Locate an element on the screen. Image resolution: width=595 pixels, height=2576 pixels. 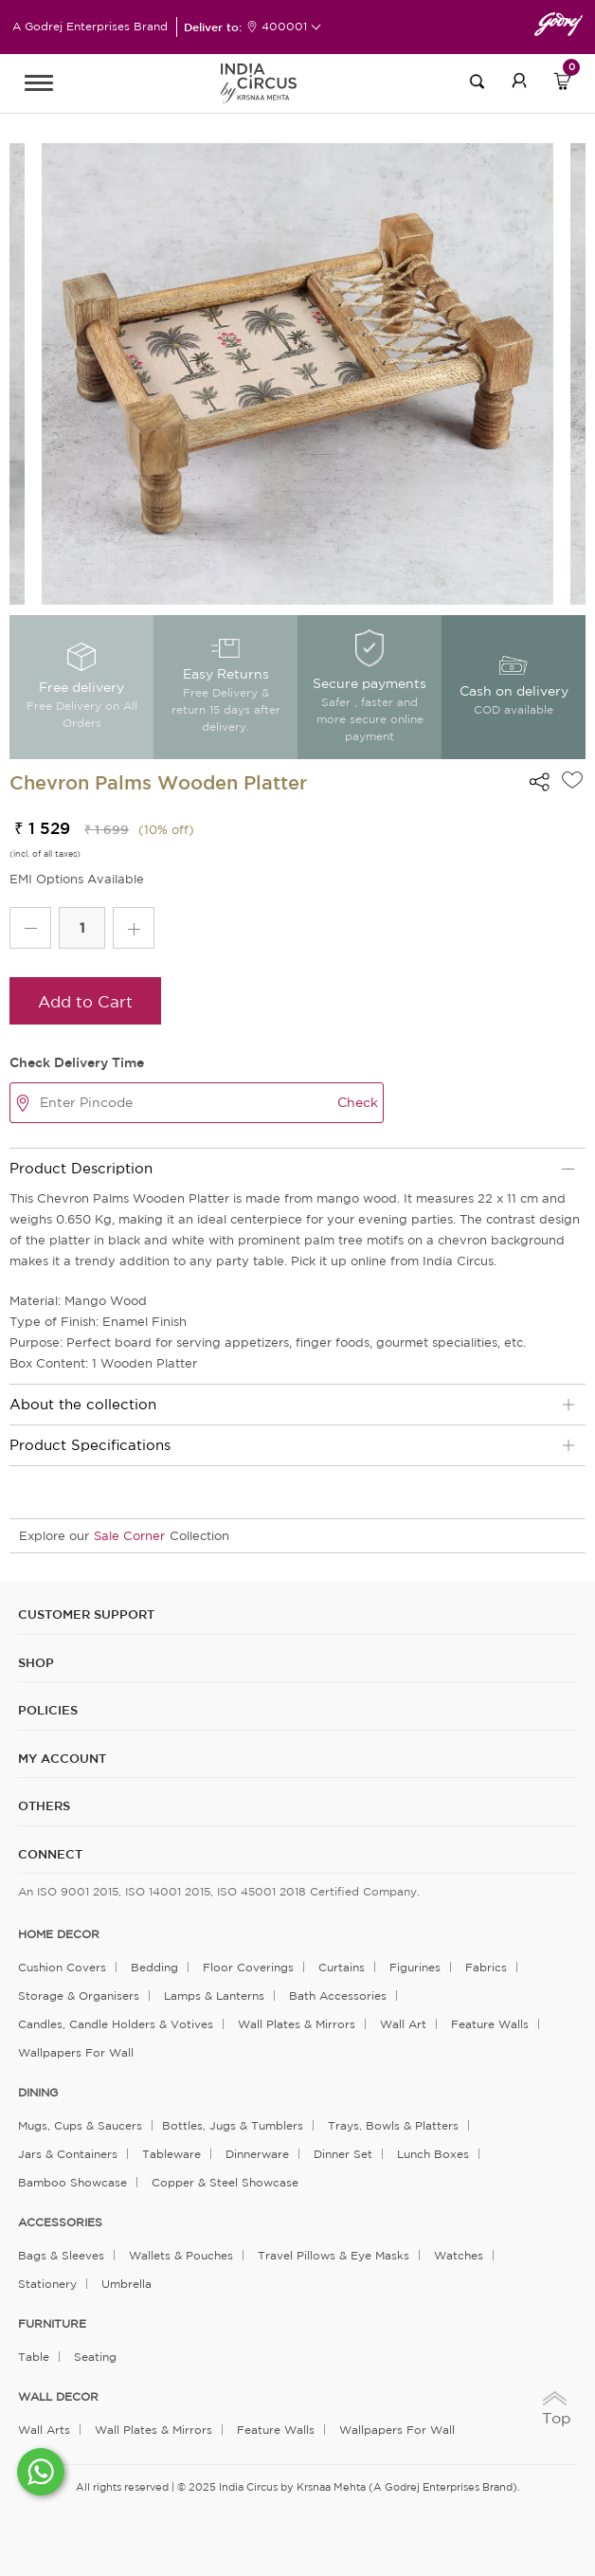
Mugs, Cups & Saucers is located at coordinates (80, 2125).